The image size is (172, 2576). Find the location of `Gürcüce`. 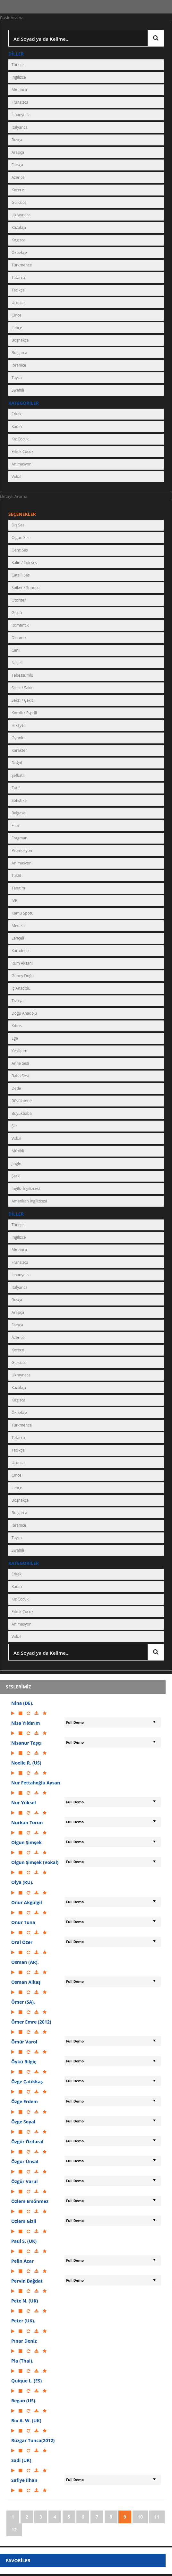

Gürcüce is located at coordinates (19, 202).